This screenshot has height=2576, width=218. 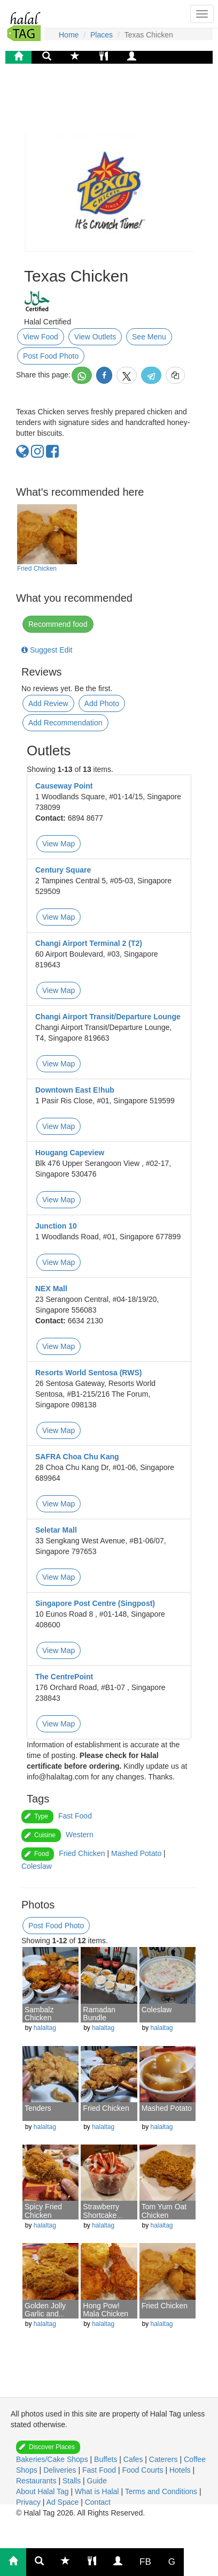 I want to click on Century Square, so click(x=63, y=870).